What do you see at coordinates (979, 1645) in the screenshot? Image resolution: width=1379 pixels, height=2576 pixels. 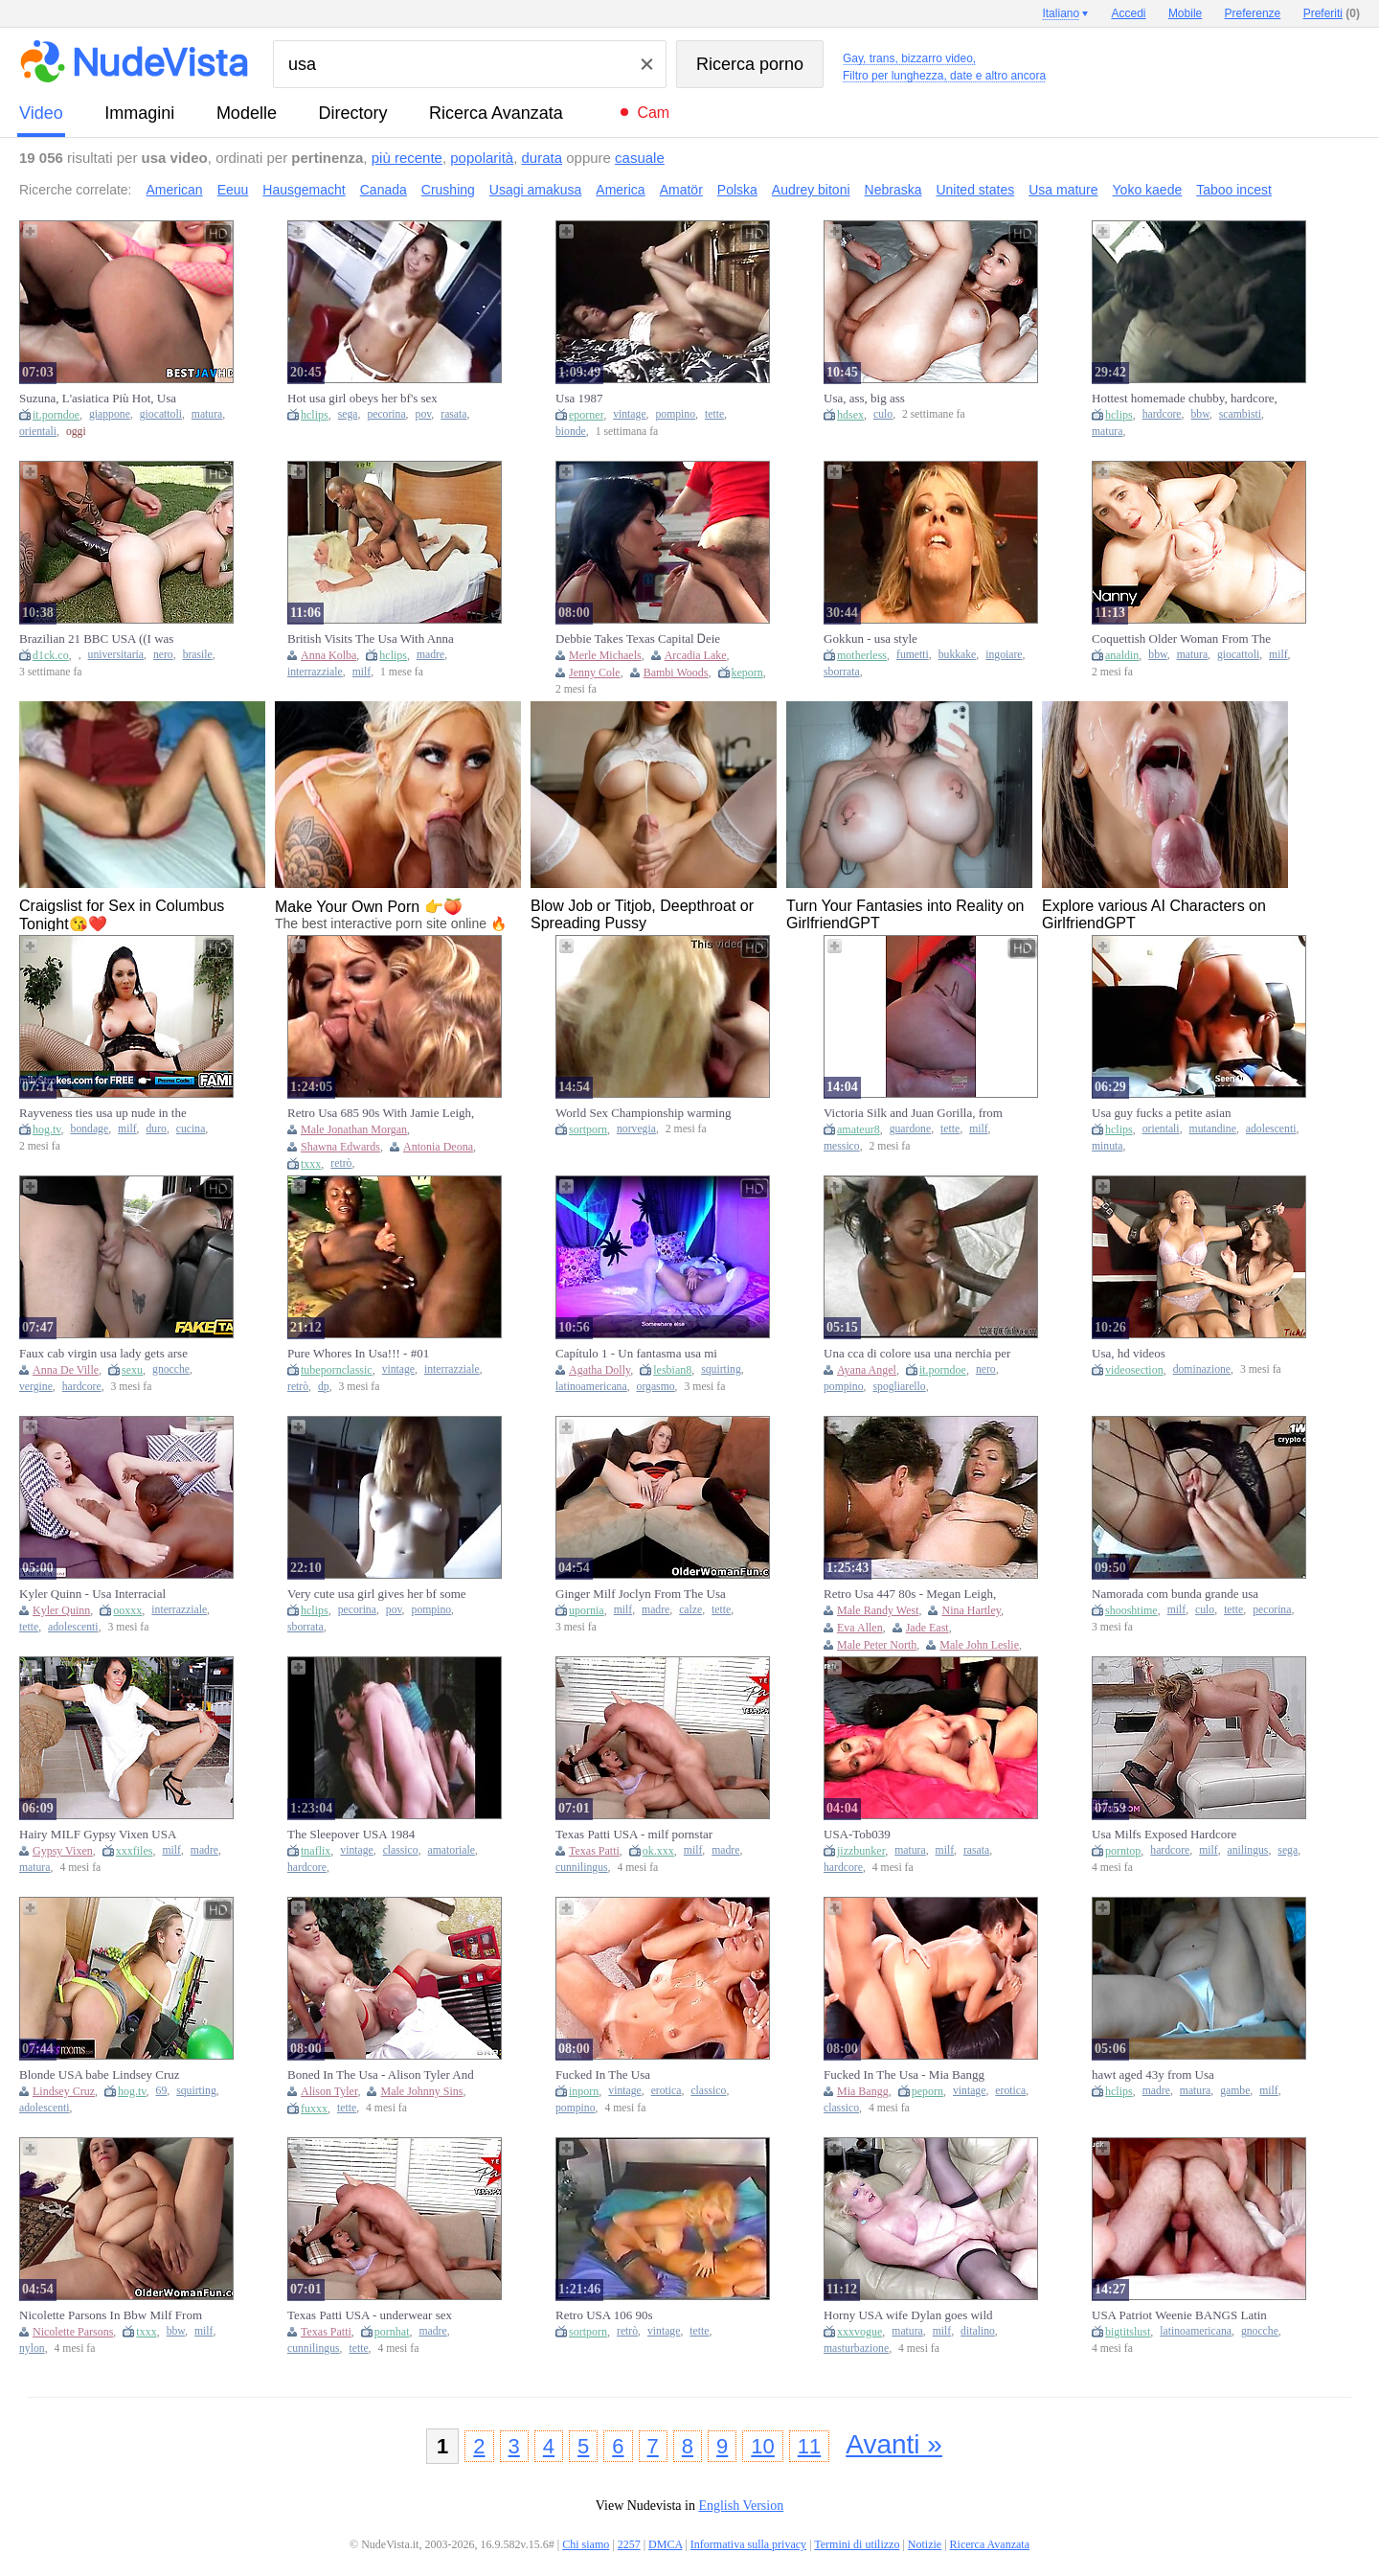 I see `Male John Leslie` at bounding box center [979, 1645].